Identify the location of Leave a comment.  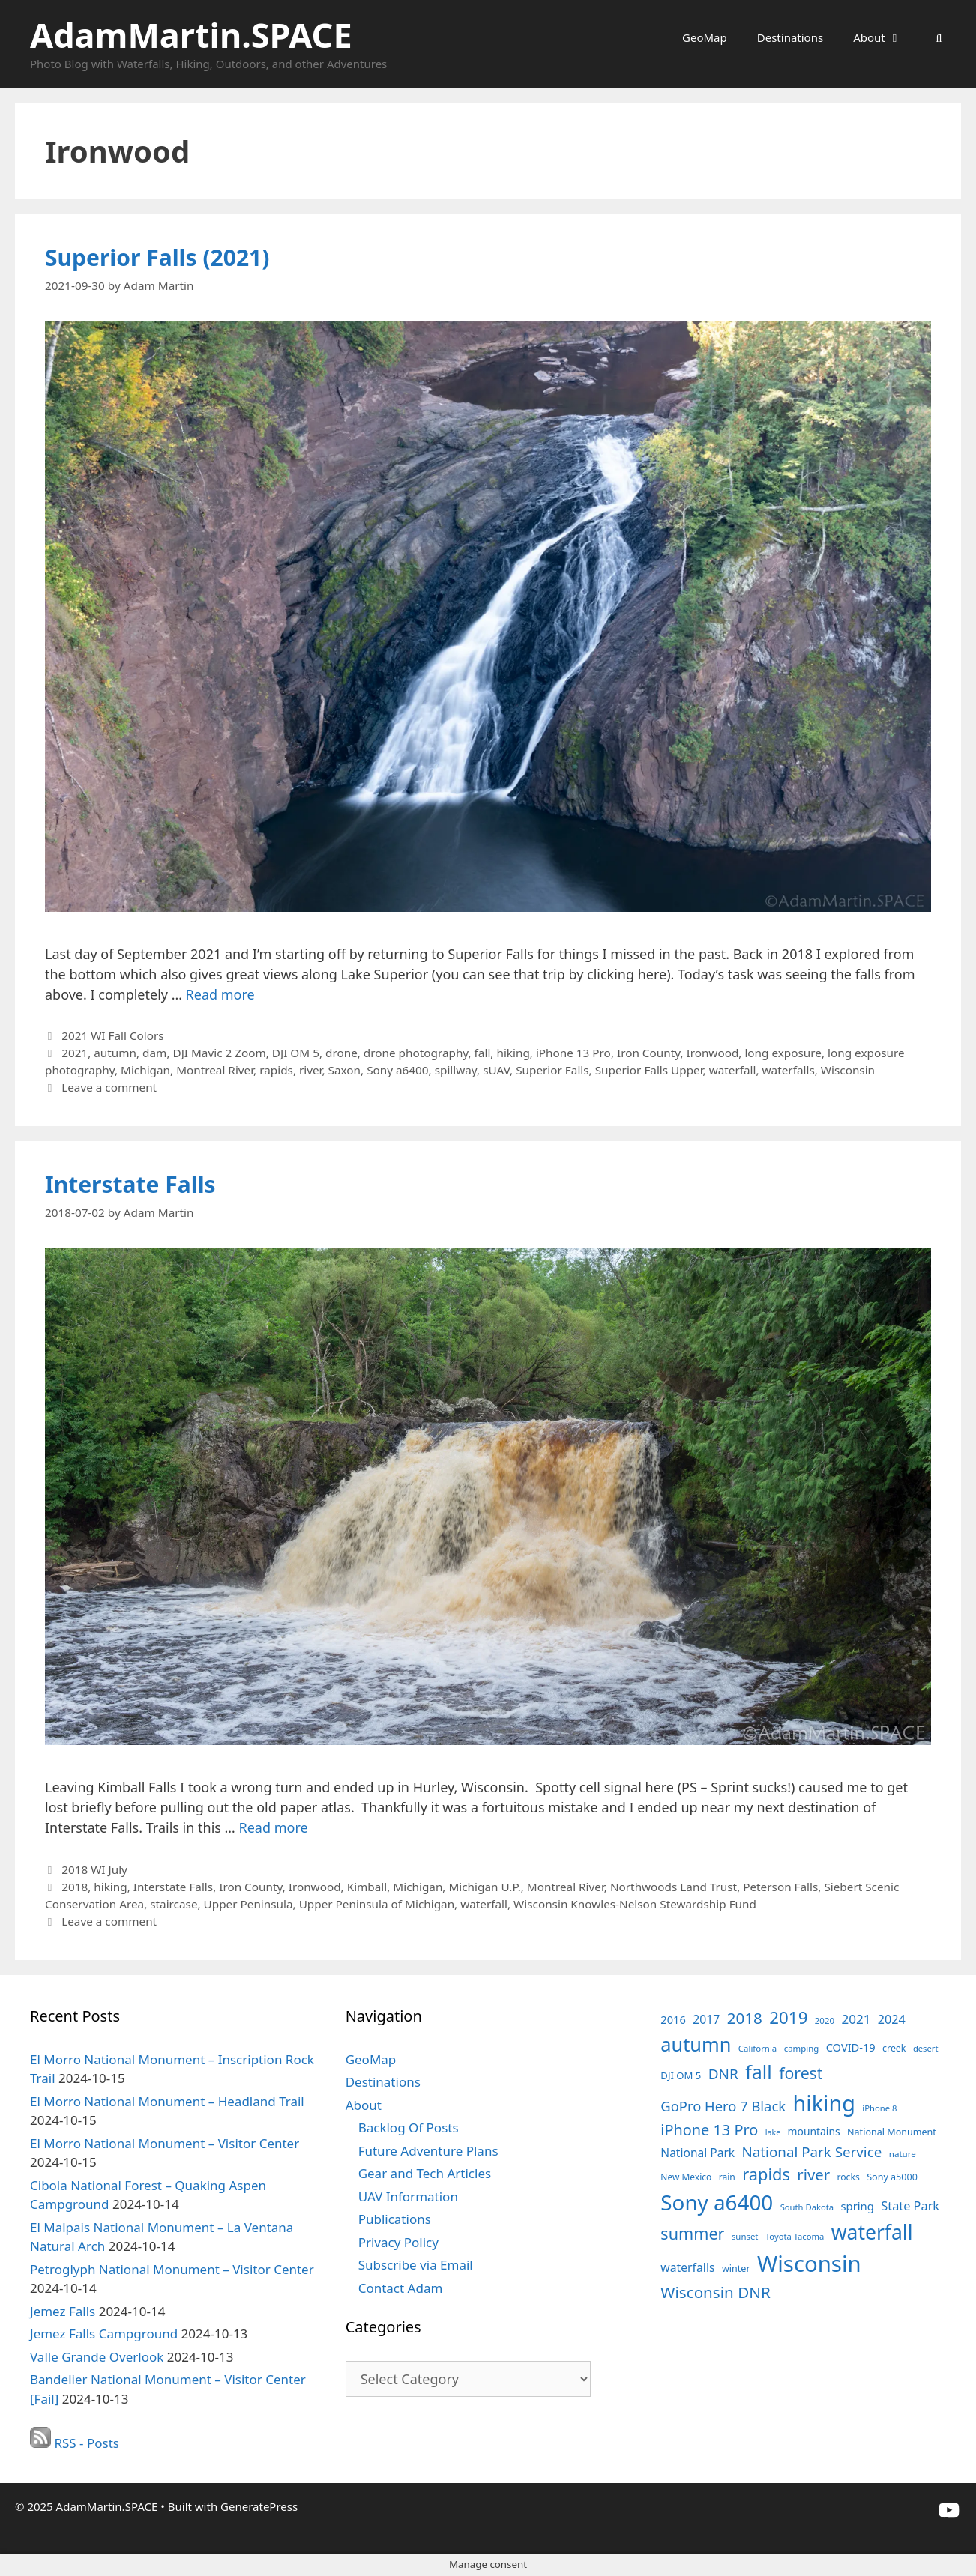
(109, 1087).